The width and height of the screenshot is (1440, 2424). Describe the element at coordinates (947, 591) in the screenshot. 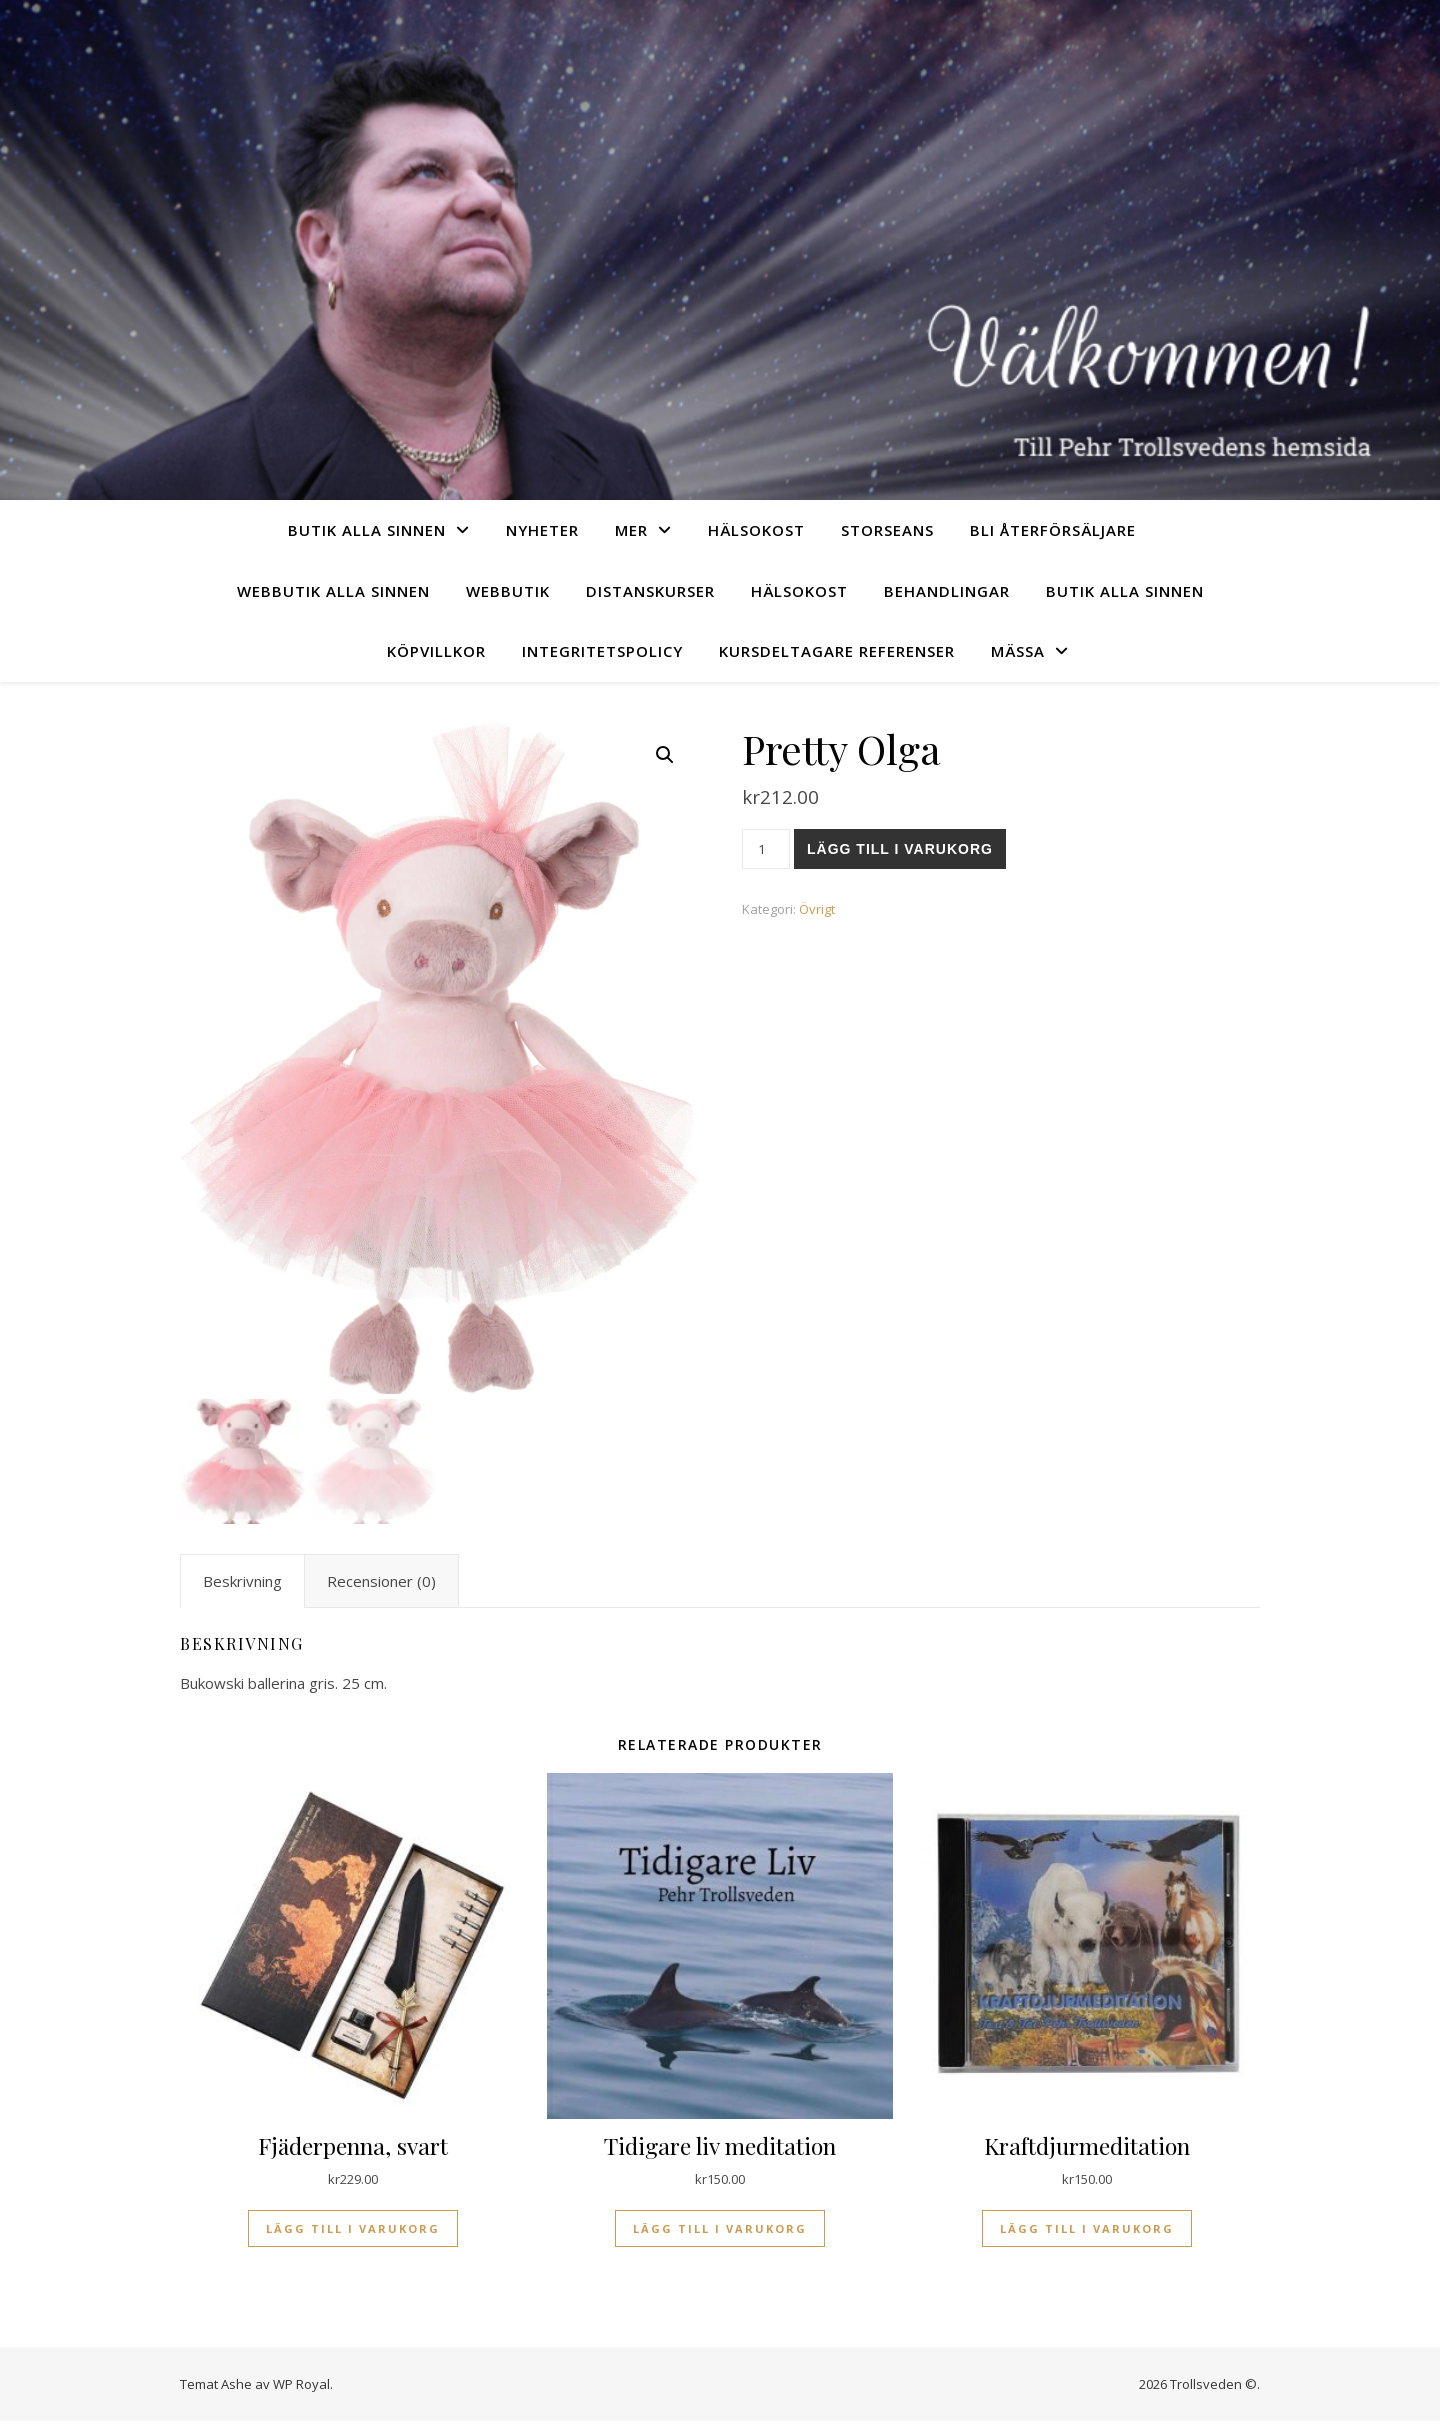

I see `Behandlingar` at that location.